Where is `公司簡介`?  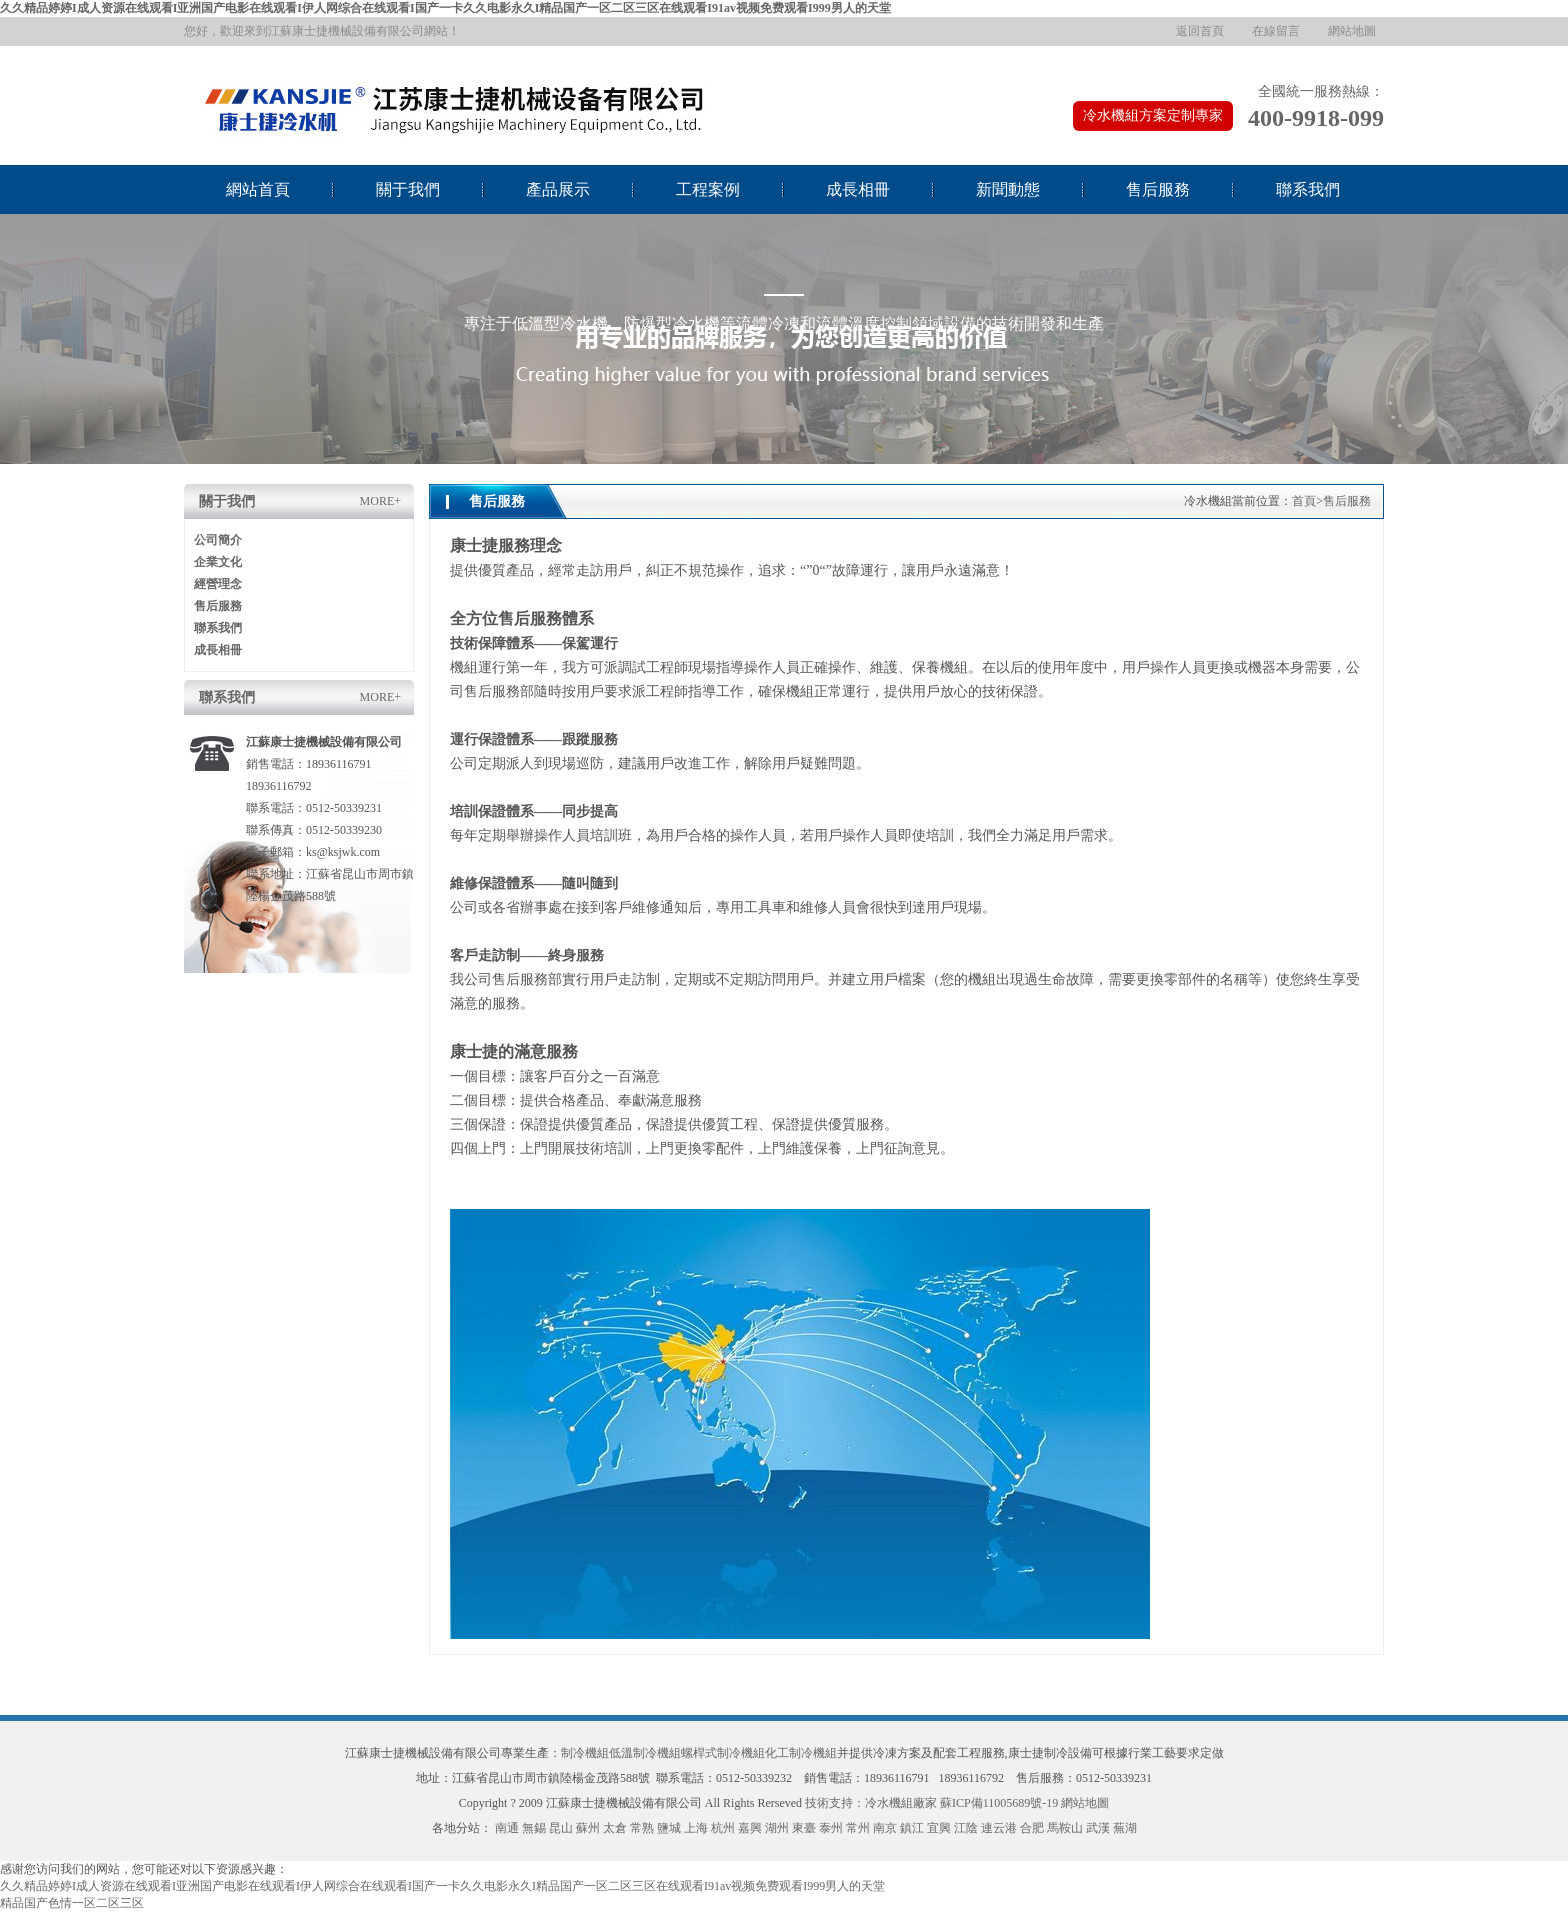
公司簡介 is located at coordinates (218, 540).